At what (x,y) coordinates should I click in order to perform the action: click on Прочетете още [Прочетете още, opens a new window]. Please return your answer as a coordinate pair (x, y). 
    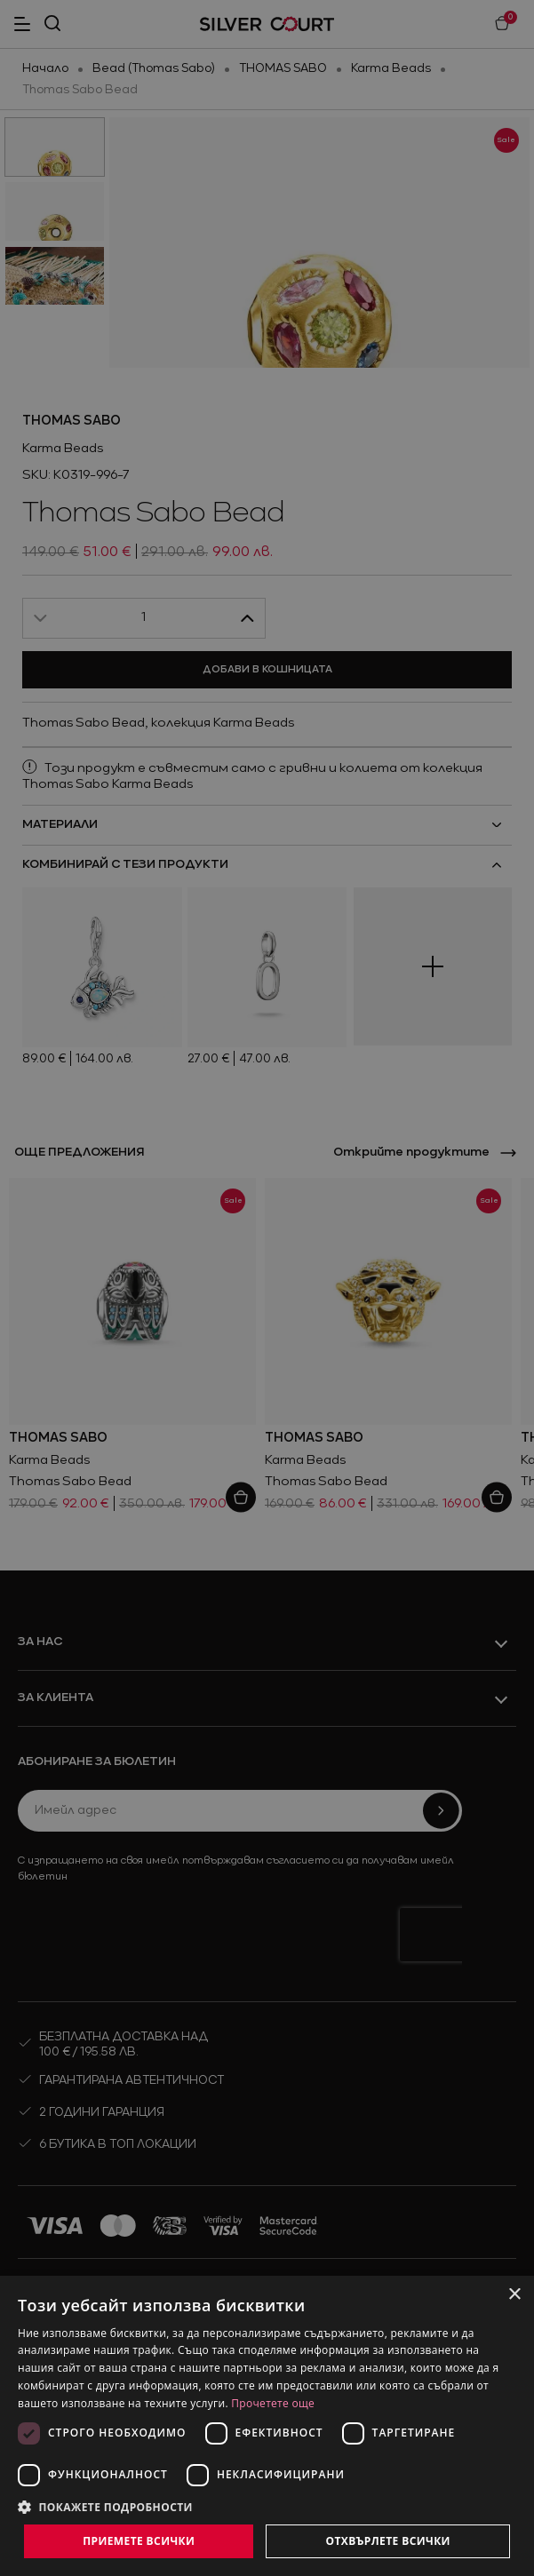
    Looking at the image, I should click on (273, 2403).